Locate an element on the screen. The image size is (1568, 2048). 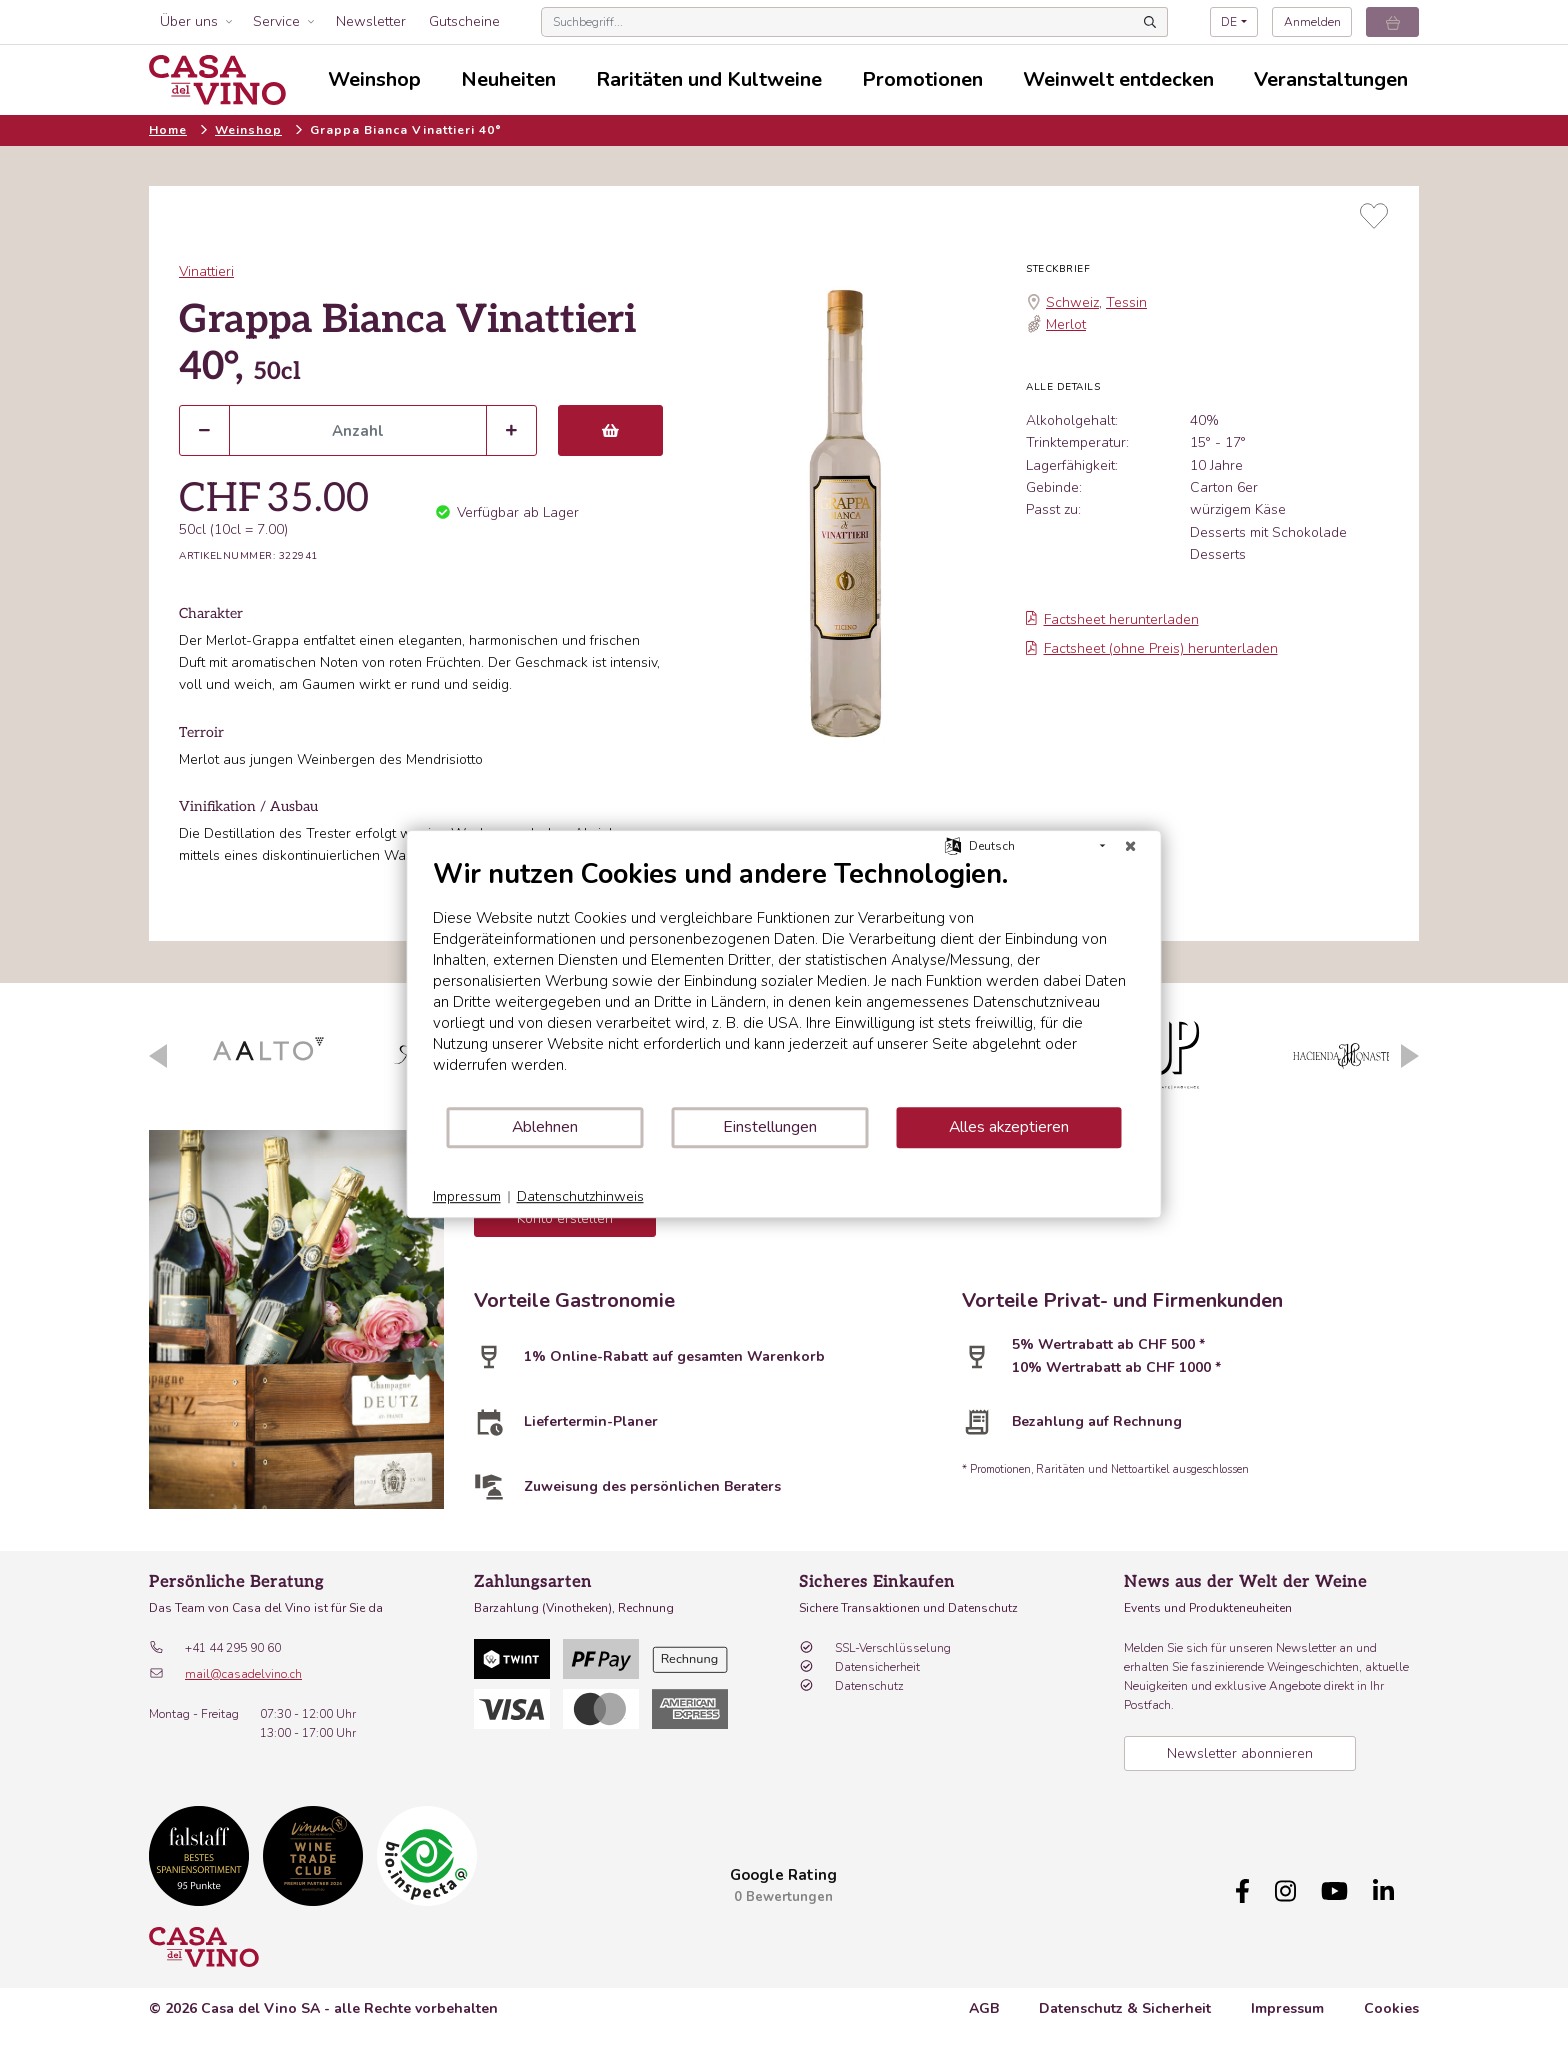
Promotionen is located at coordinates (922, 79).